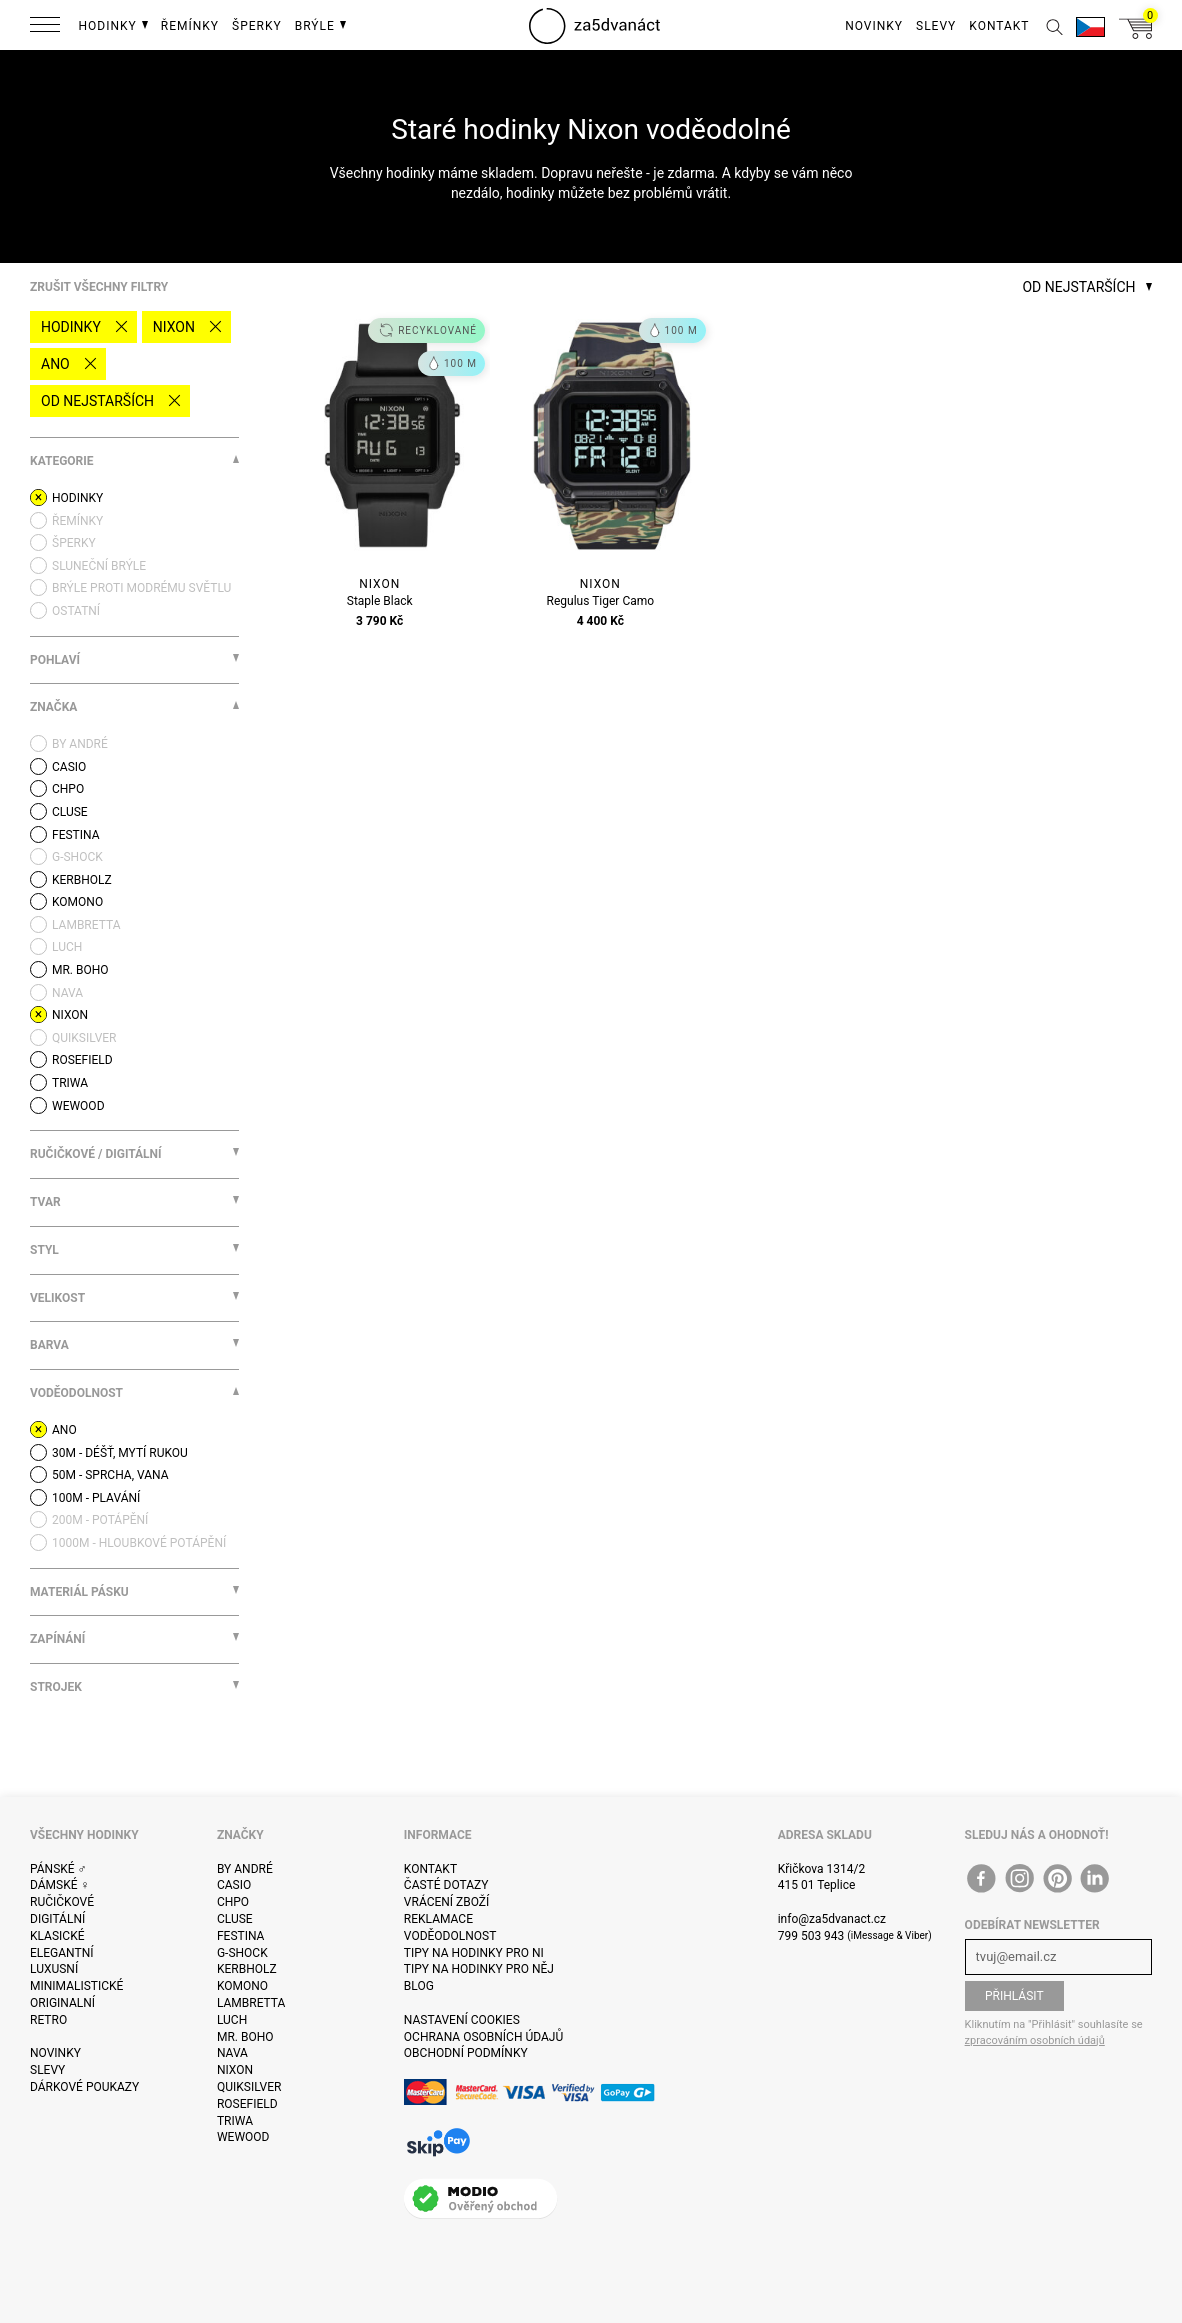  I want to click on Kerbholz, so click(247, 1969).